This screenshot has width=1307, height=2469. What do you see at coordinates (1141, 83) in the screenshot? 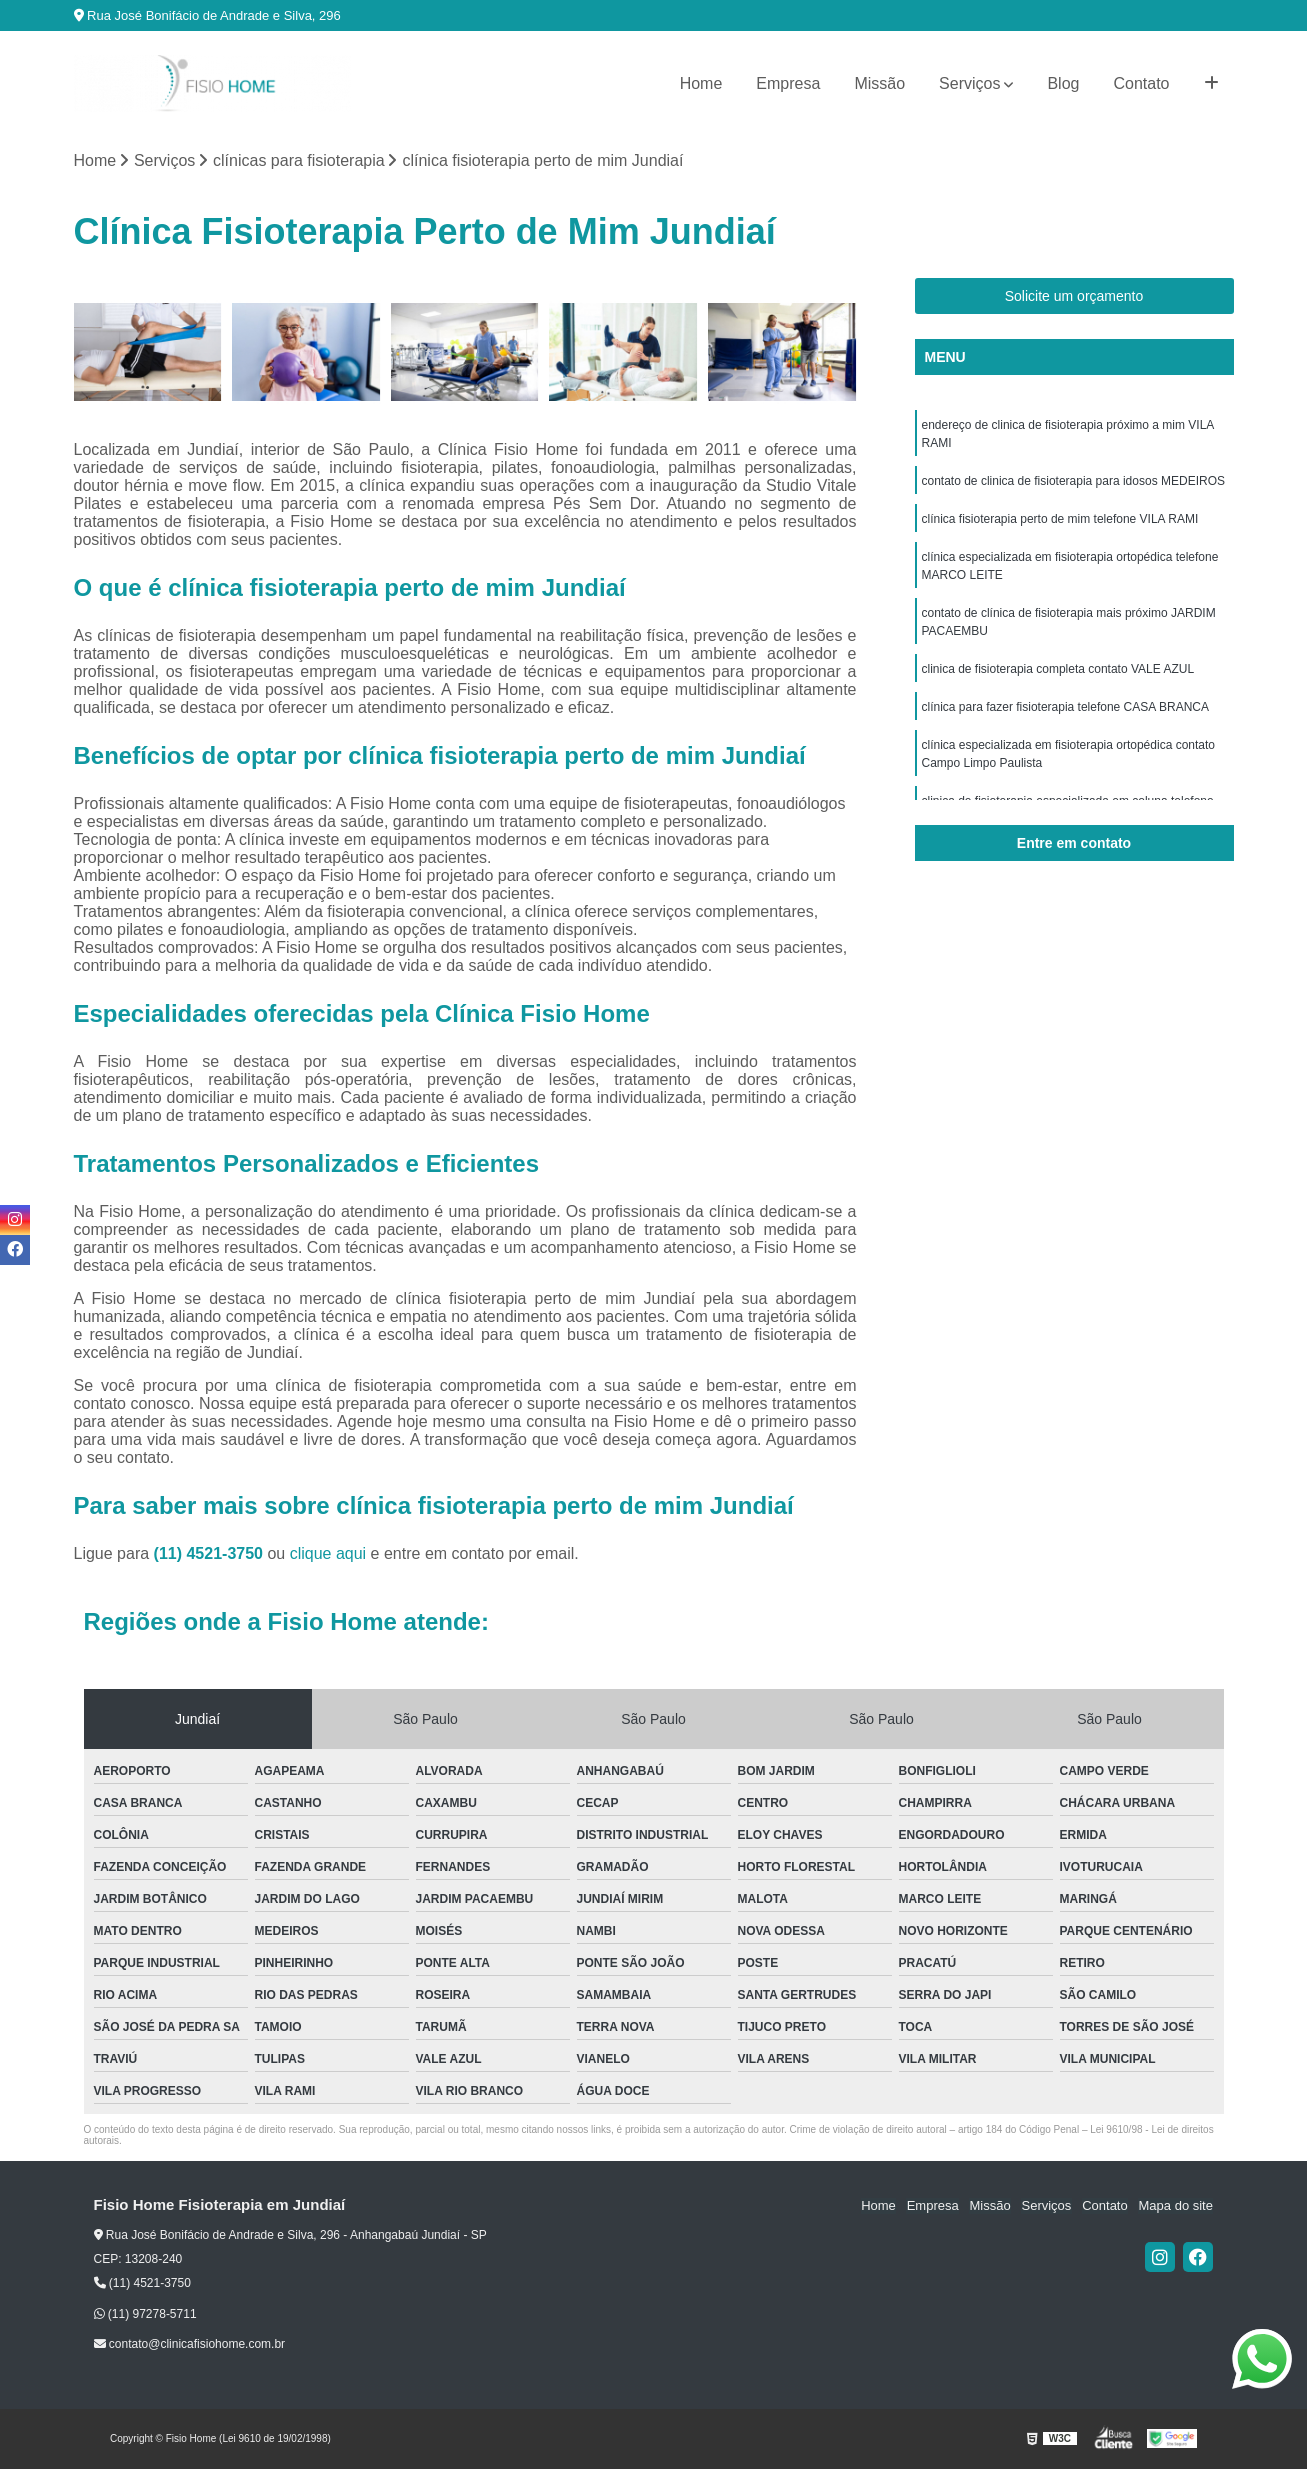
I see `Contato` at bounding box center [1141, 83].